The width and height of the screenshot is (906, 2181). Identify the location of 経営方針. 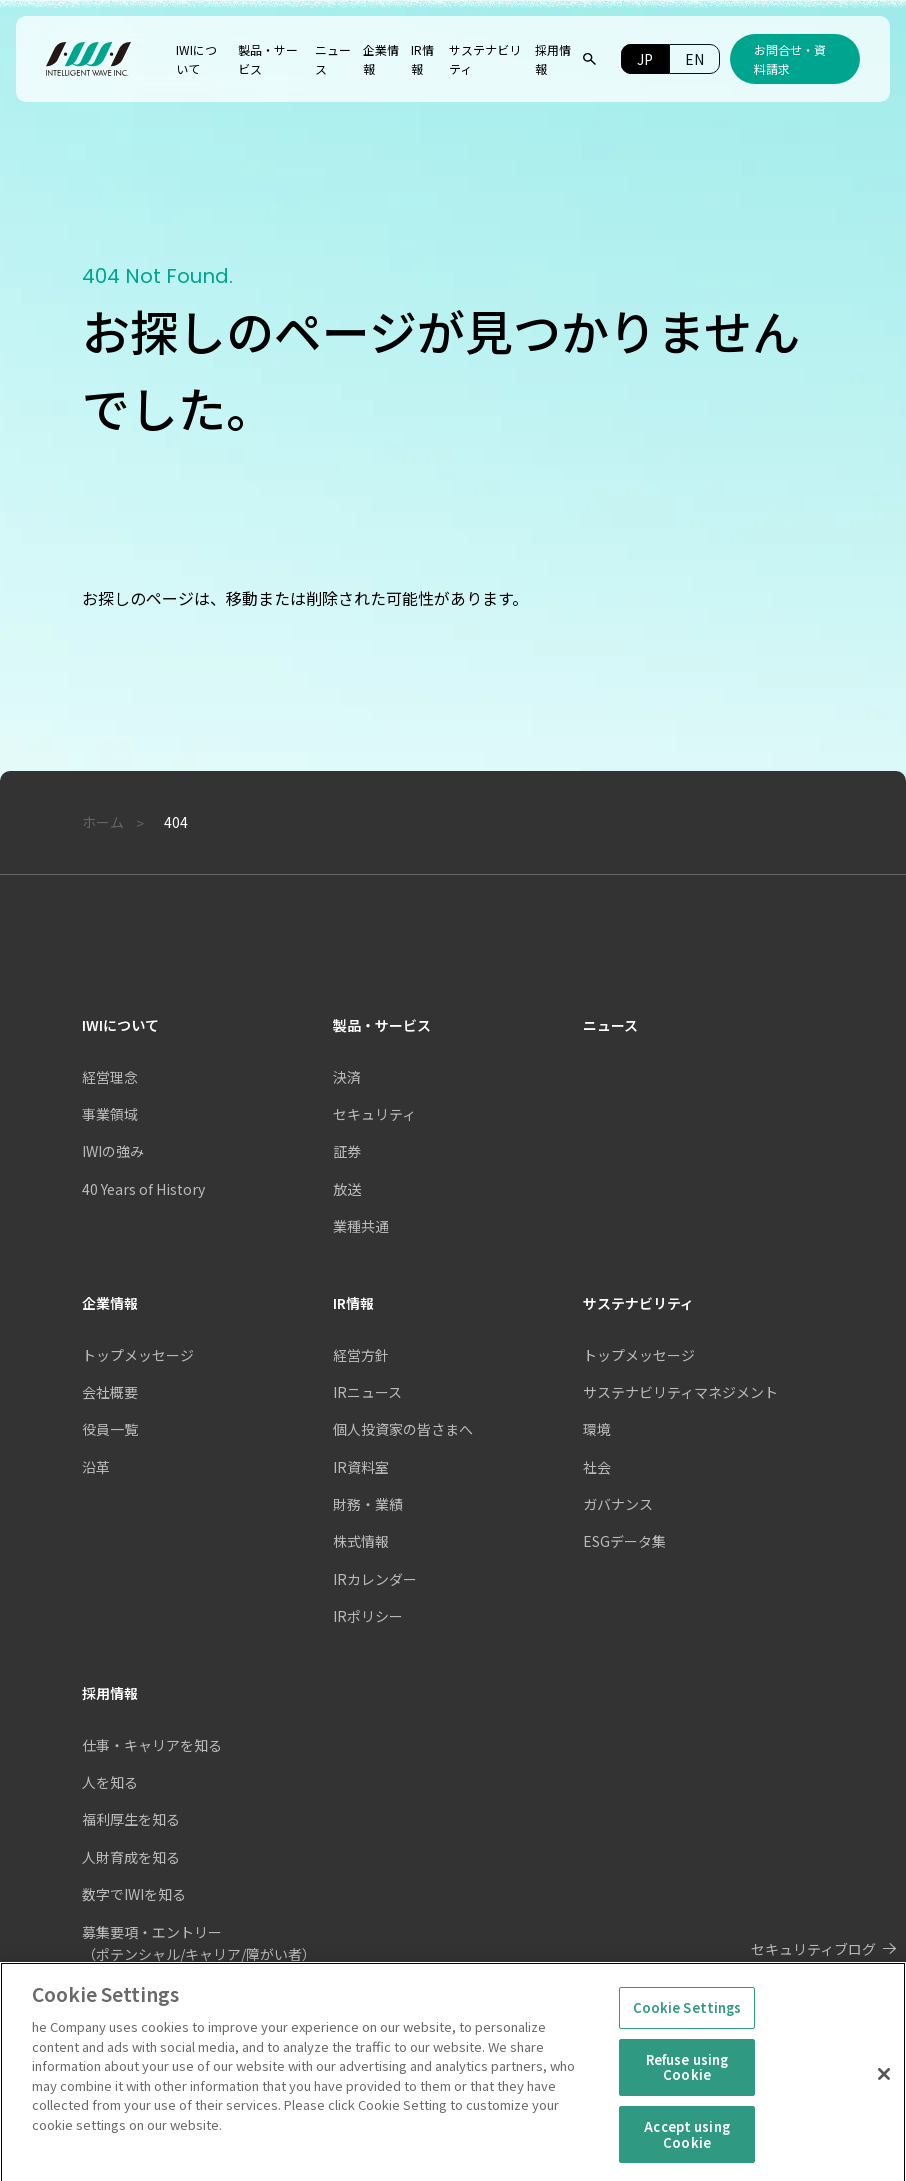
(361, 1355).